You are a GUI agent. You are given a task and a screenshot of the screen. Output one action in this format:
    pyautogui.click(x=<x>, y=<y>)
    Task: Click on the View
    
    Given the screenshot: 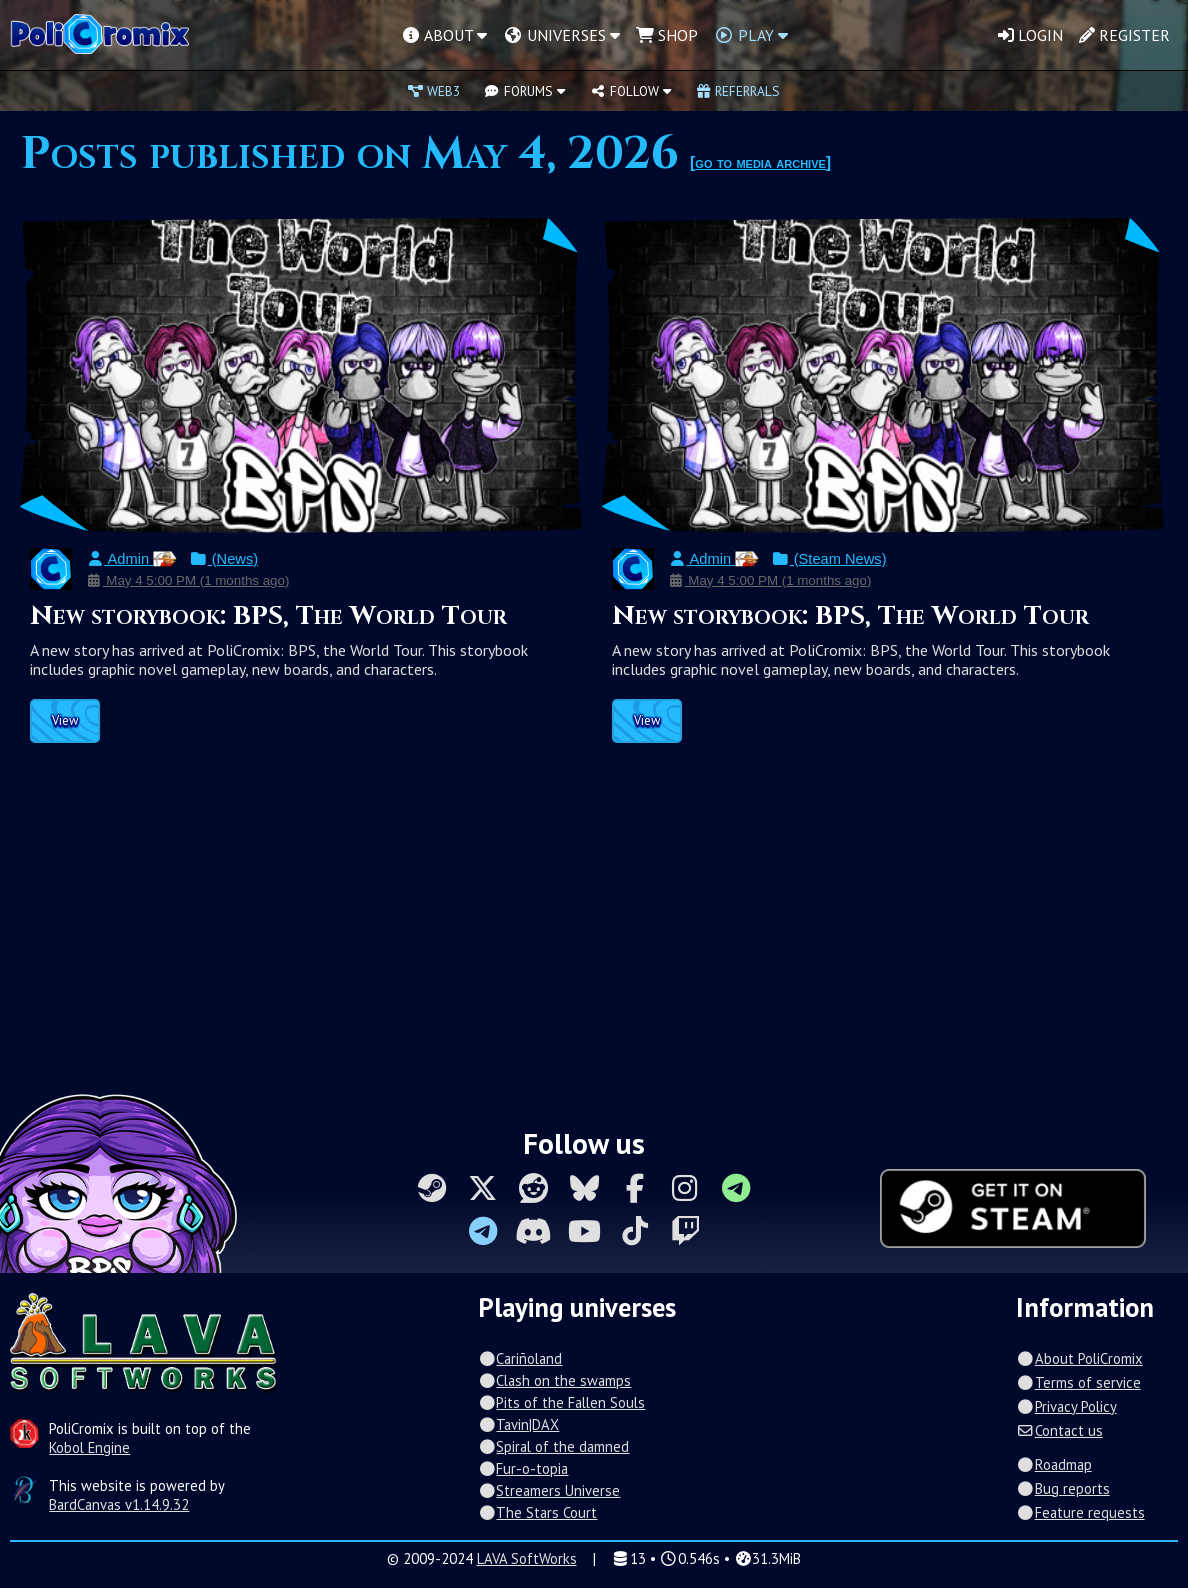 What is the action you would take?
    pyautogui.click(x=65, y=720)
    